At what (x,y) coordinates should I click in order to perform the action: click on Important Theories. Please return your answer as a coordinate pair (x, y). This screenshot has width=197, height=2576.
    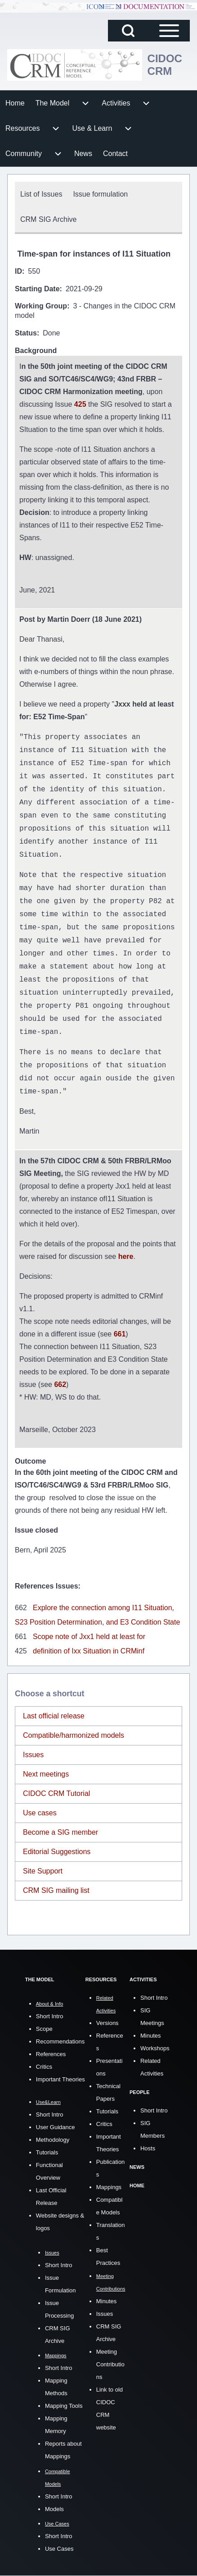
    Looking at the image, I should click on (60, 2079).